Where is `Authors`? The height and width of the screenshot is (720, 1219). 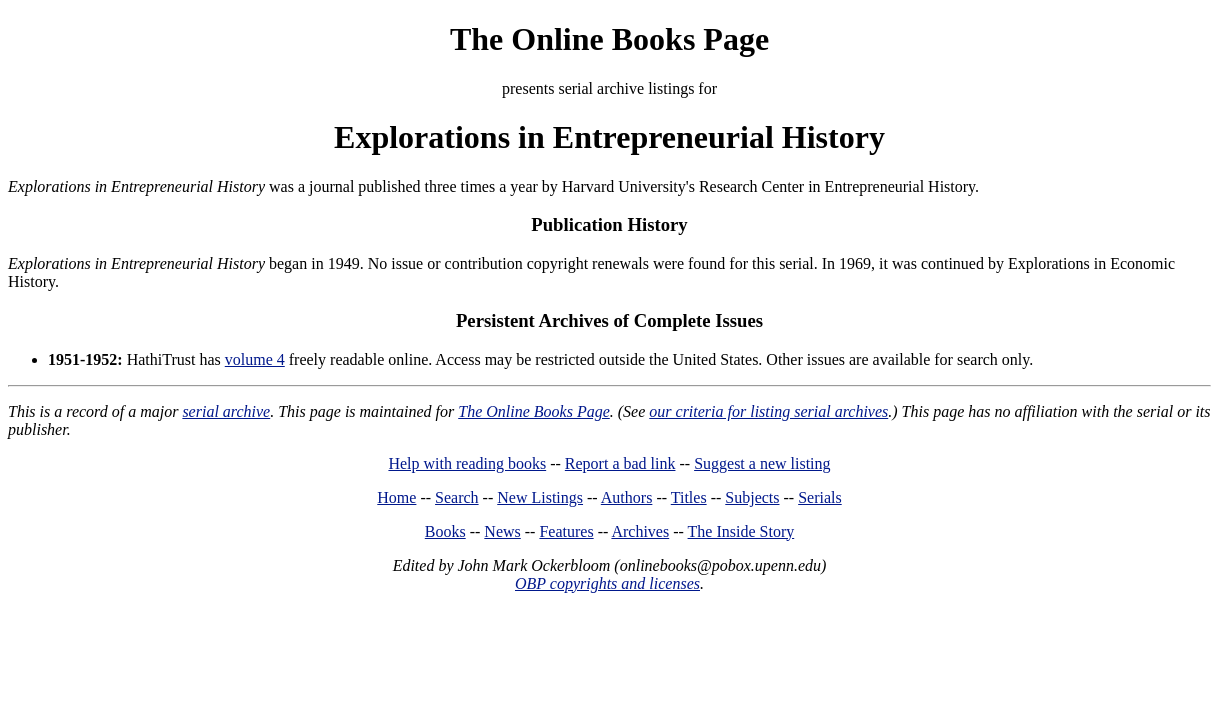 Authors is located at coordinates (627, 497).